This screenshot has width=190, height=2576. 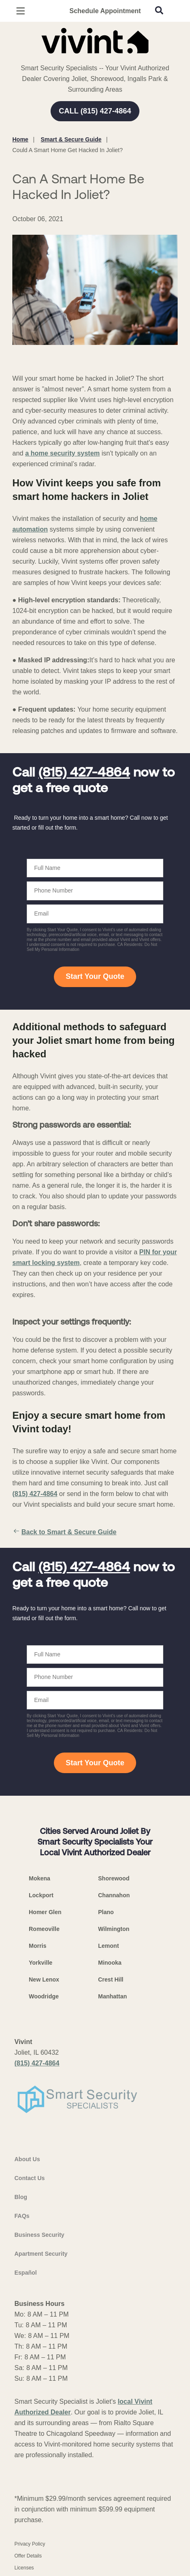 I want to click on Lemont, so click(x=108, y=1945).